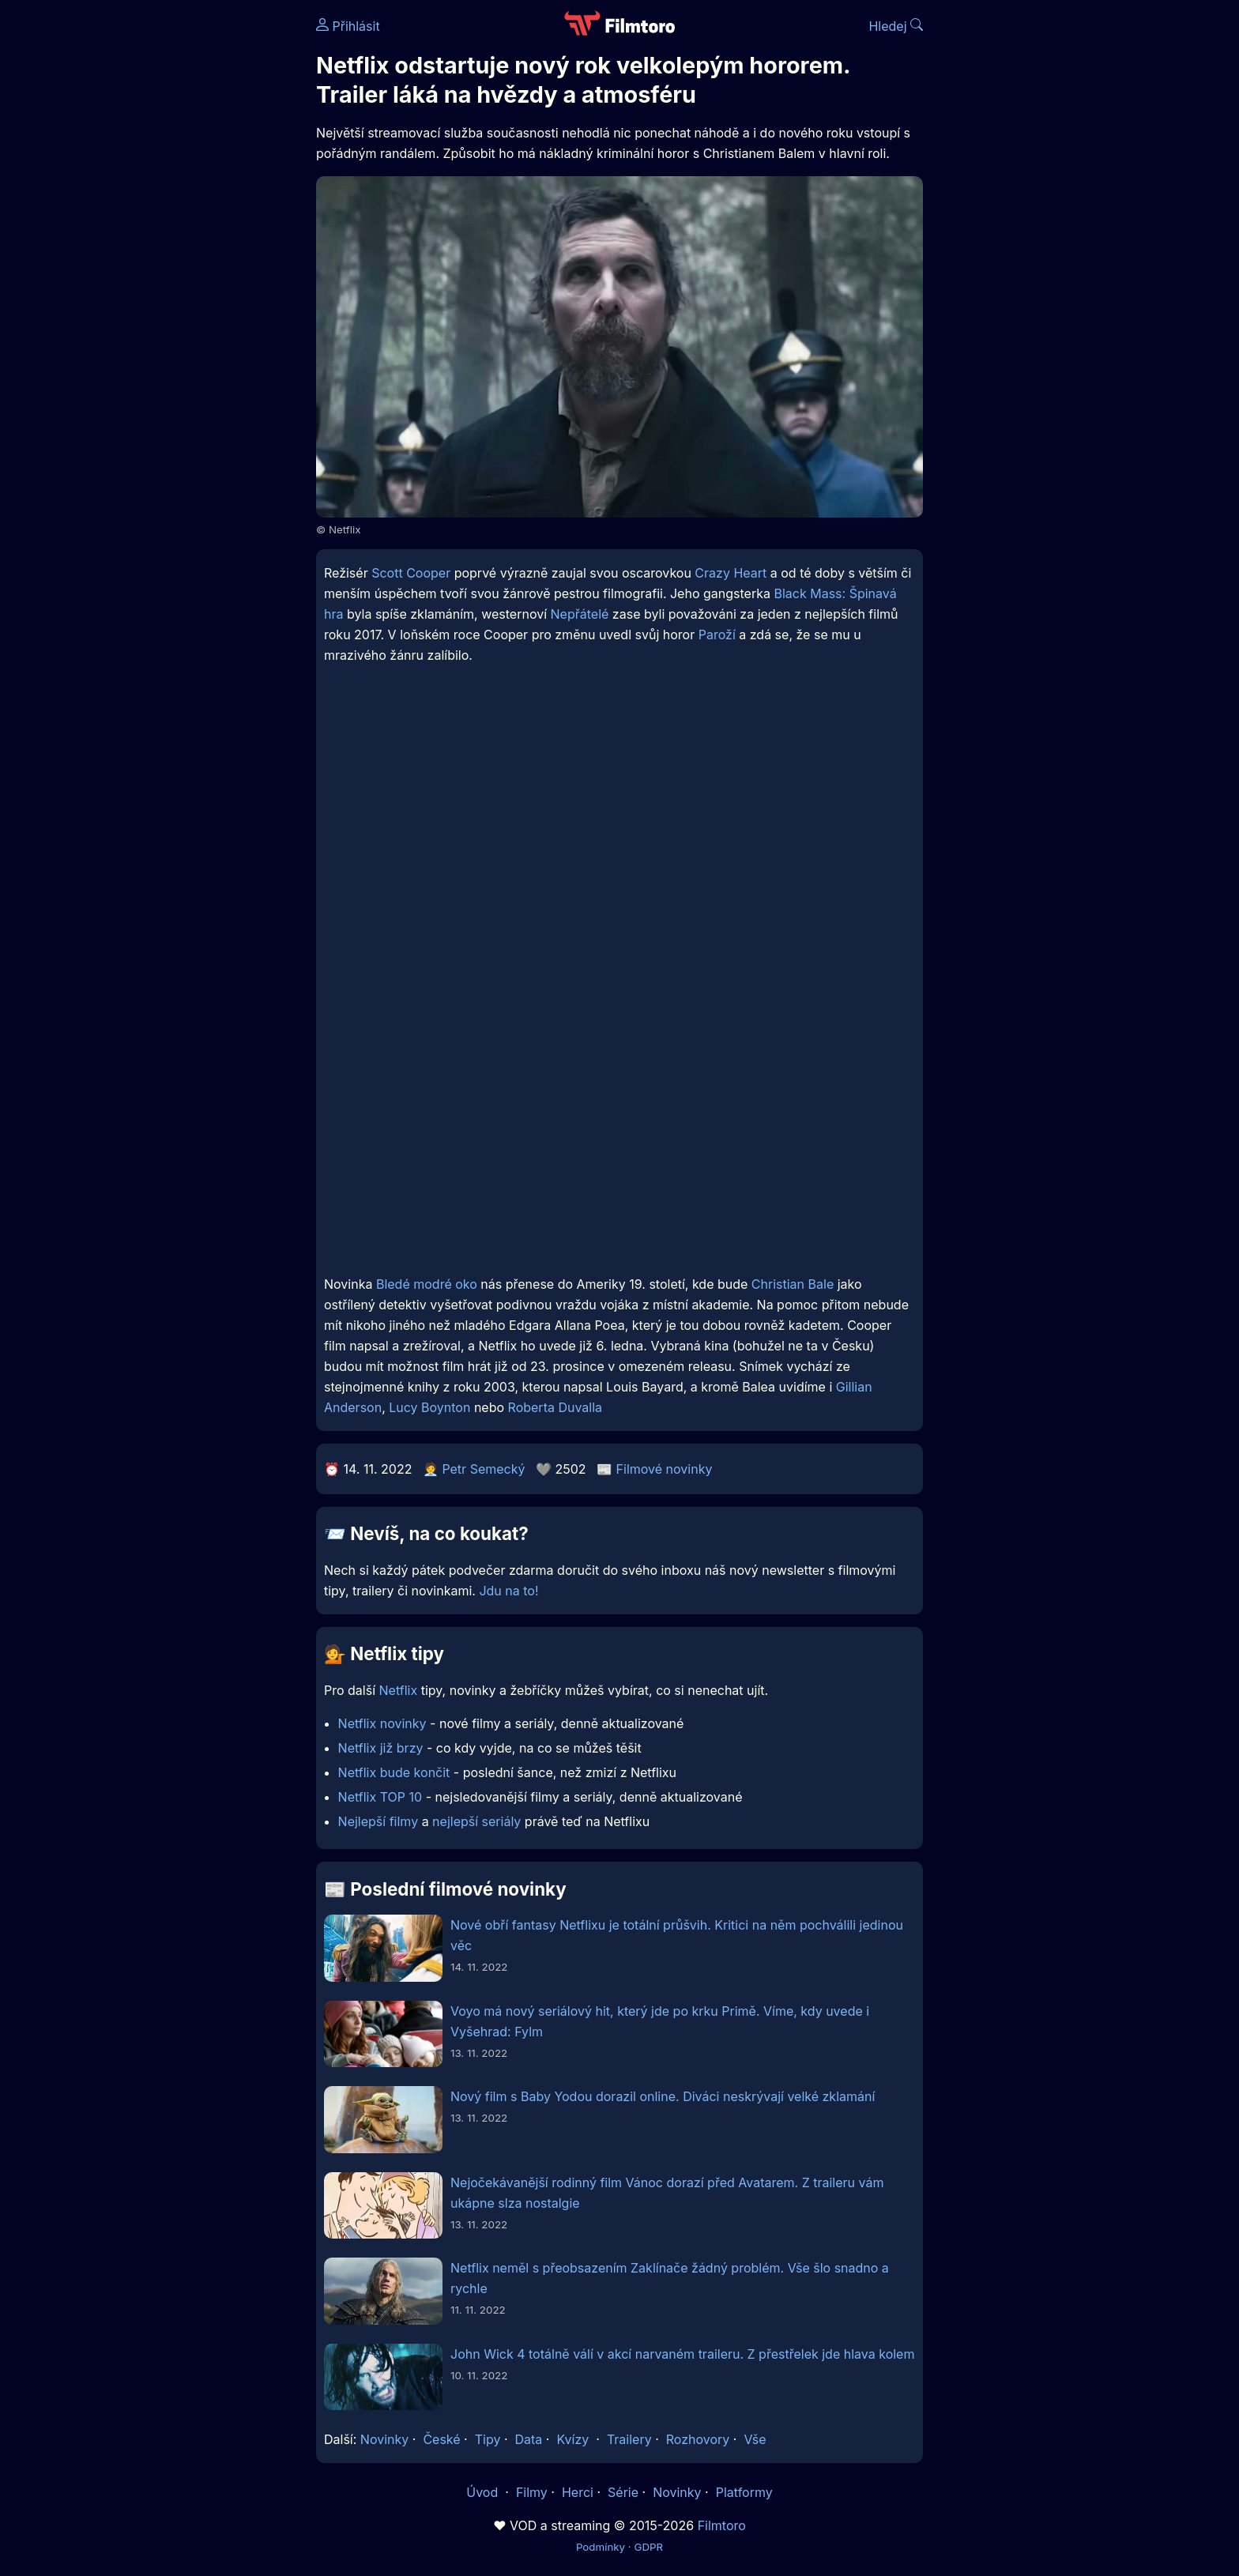  I want to click on Rozhovory, so click(698, 2439).